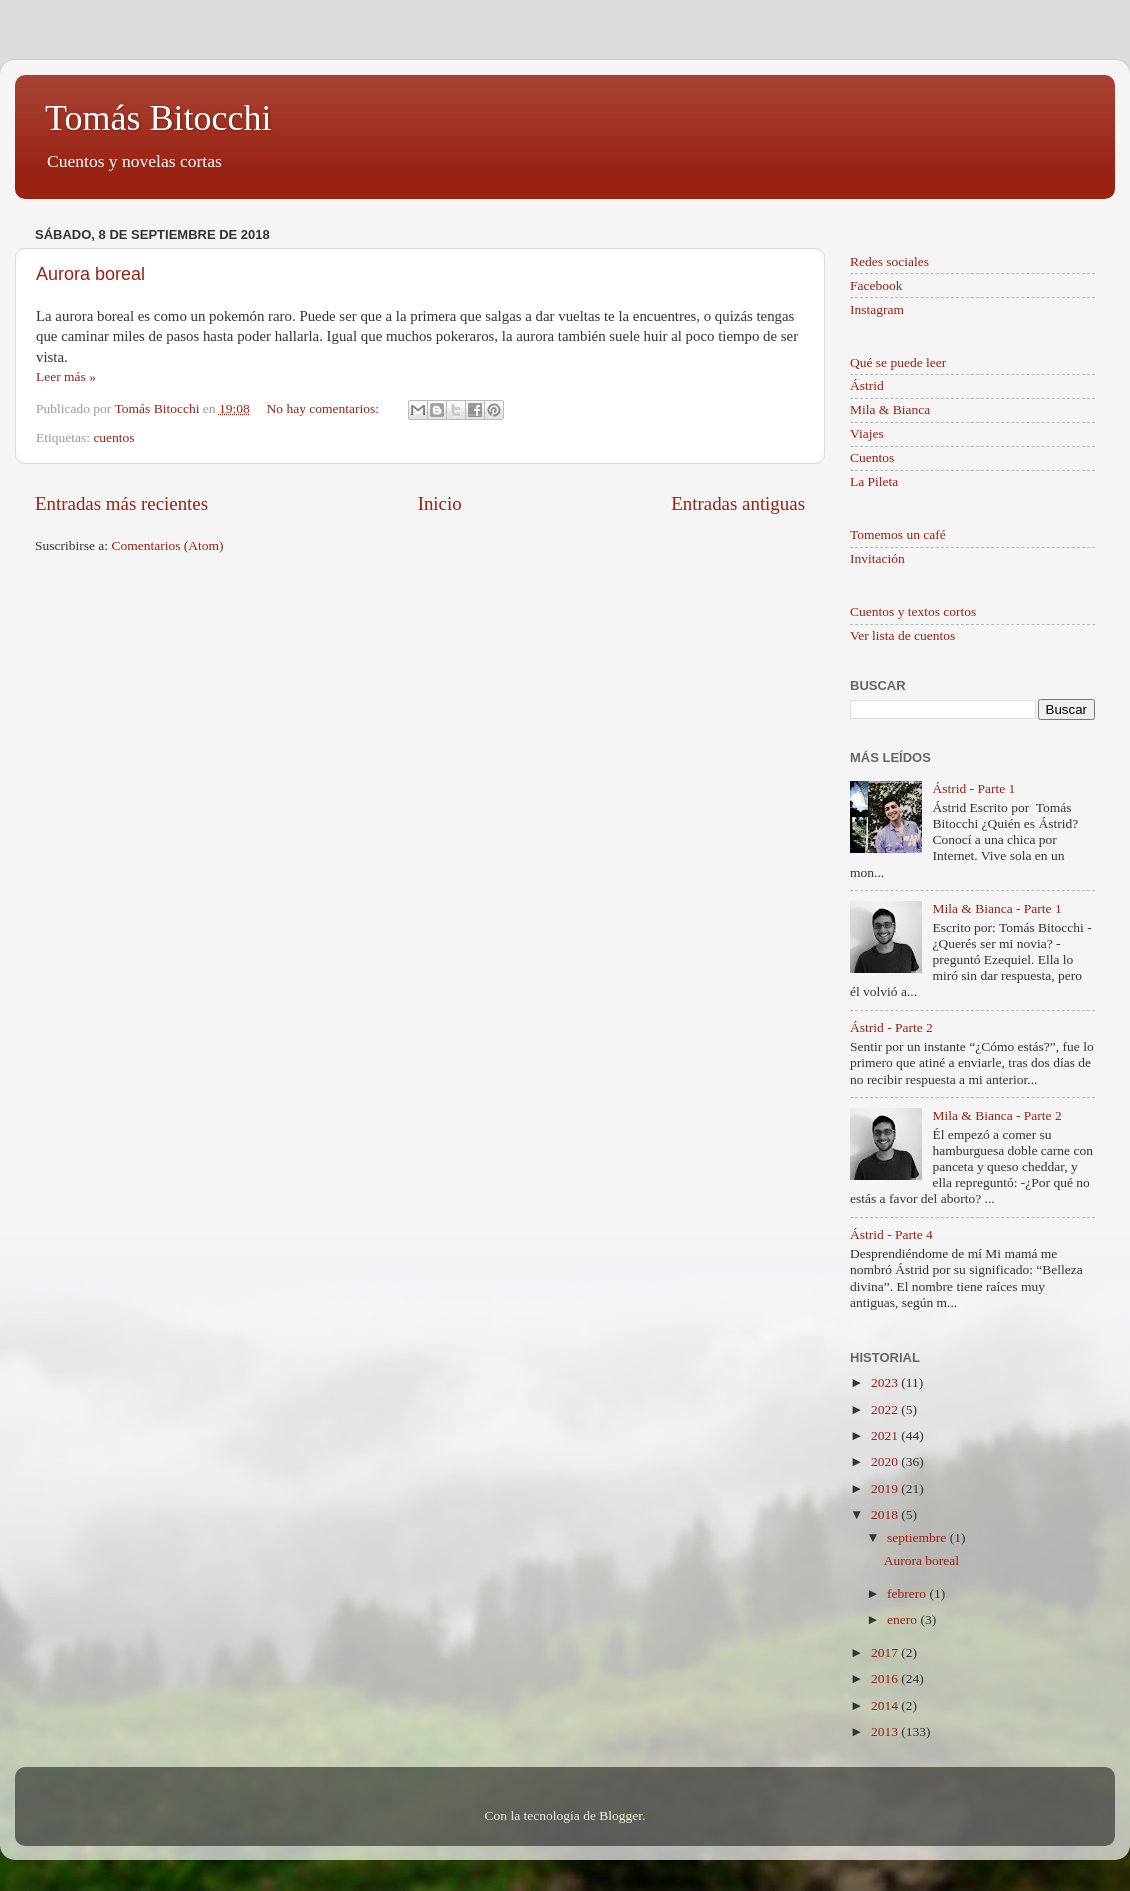 Image resolution: width=1130 pixels, height=1891 pixels. What do you see at coordinates (121, 503) in the screenshot?
I see `Entradas más recientes` at bounding box center [121, 503].